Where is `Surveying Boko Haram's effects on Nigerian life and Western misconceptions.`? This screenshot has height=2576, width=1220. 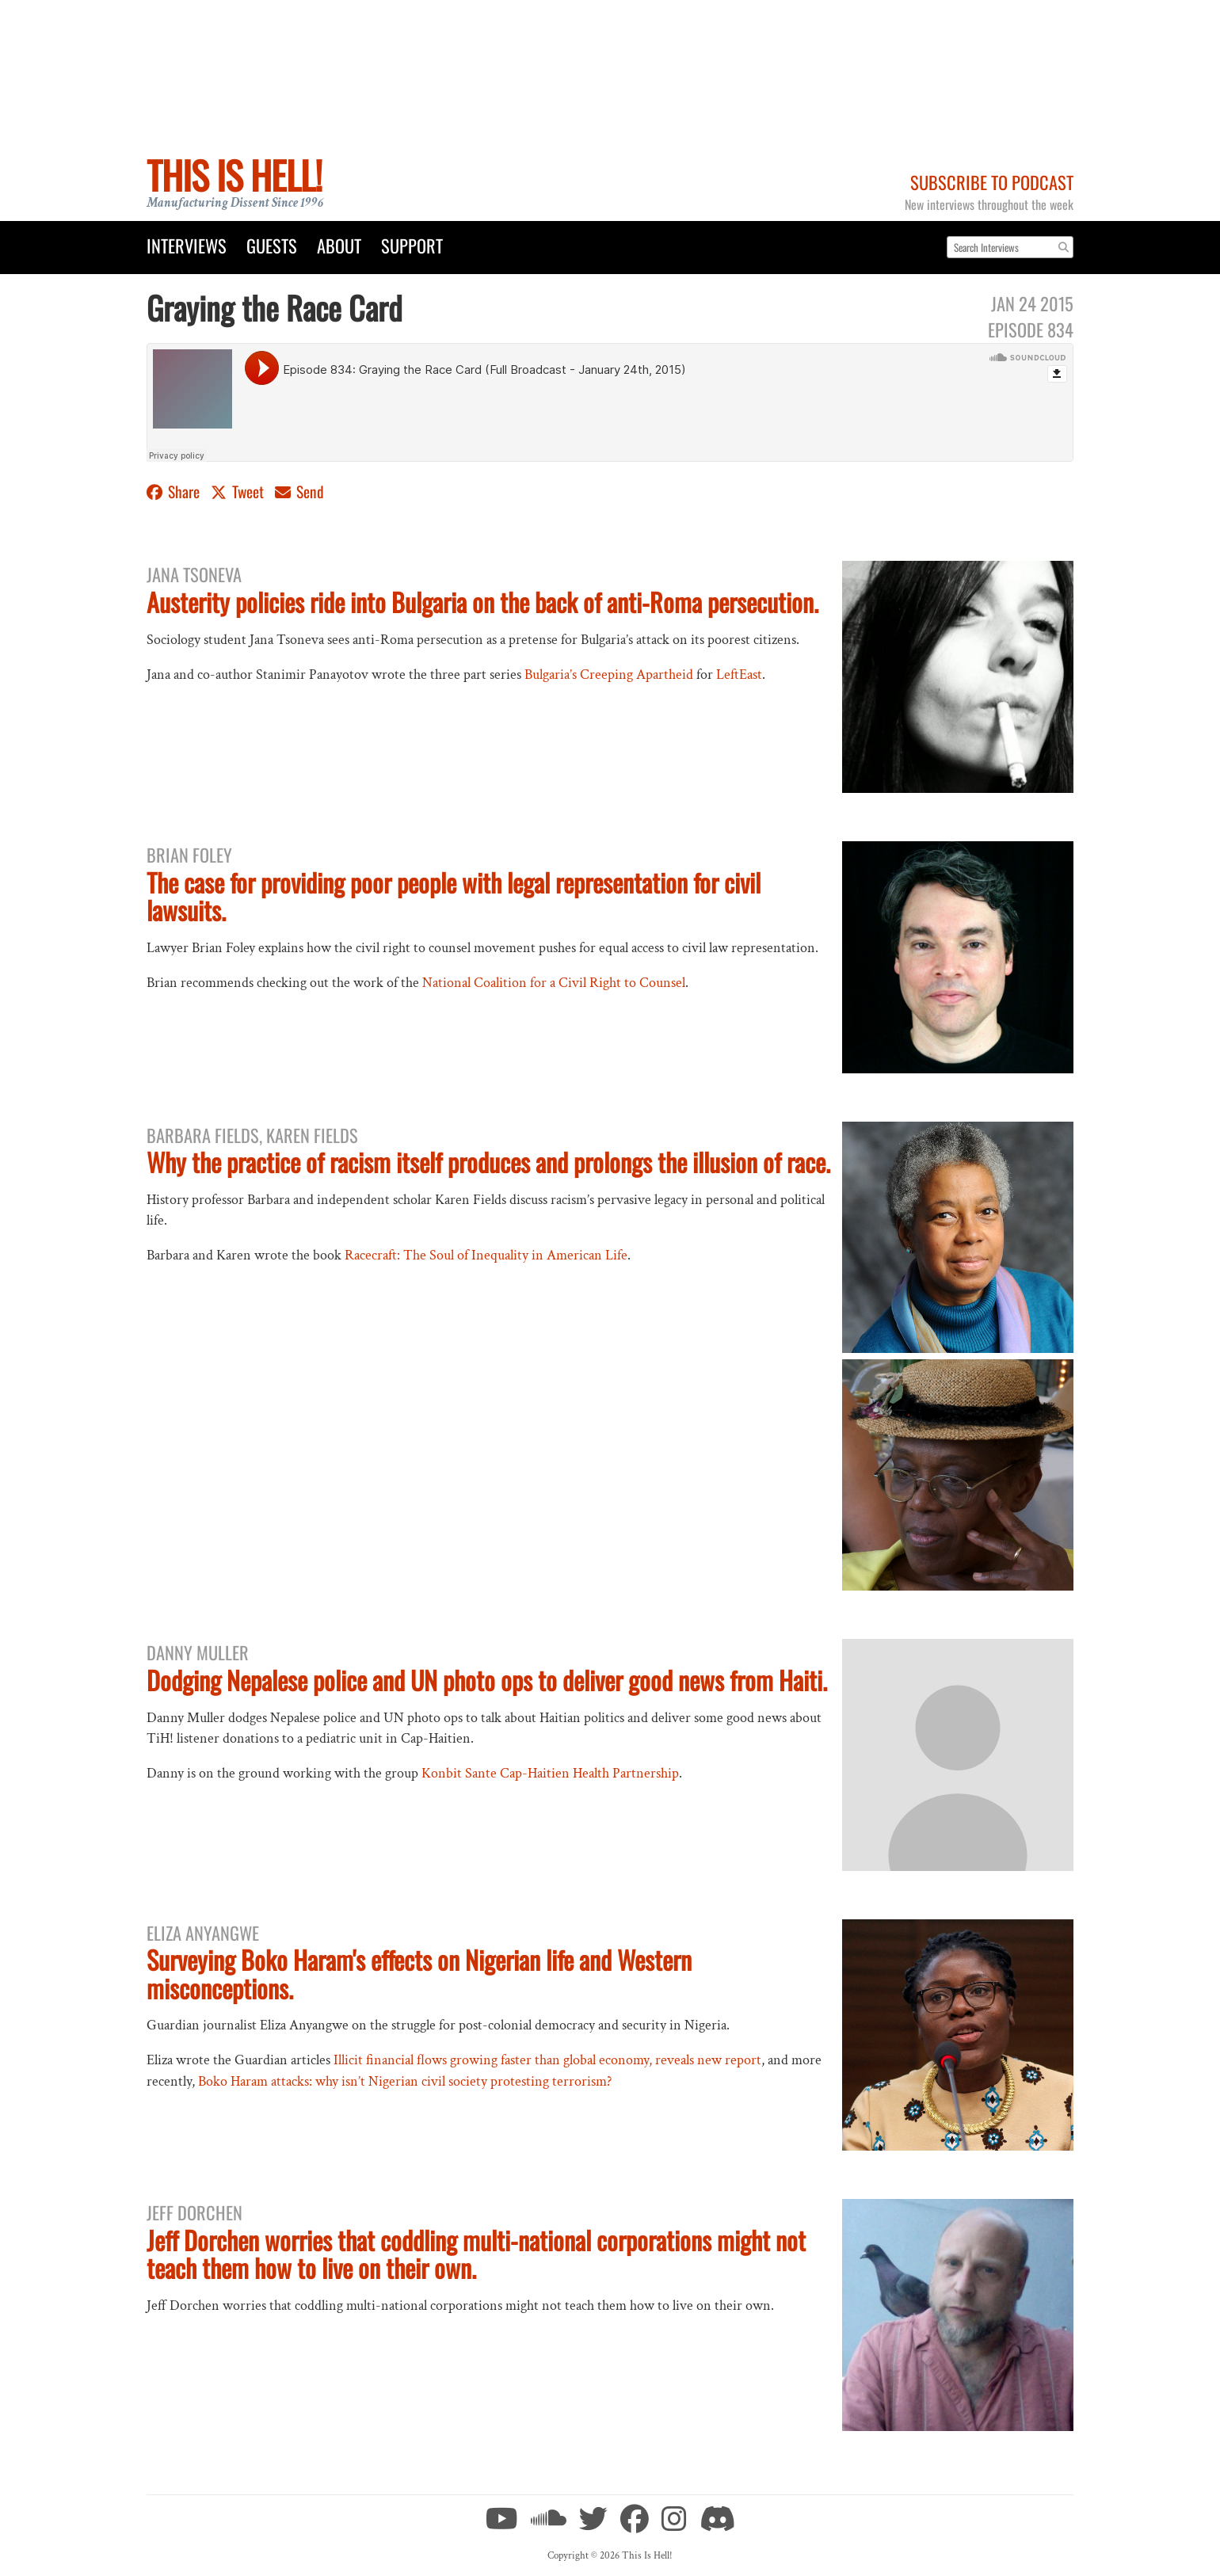
Surveying Boko Haram's effects on Nigerian life and Western misconceptions. is located at coordinates (419, 1973).